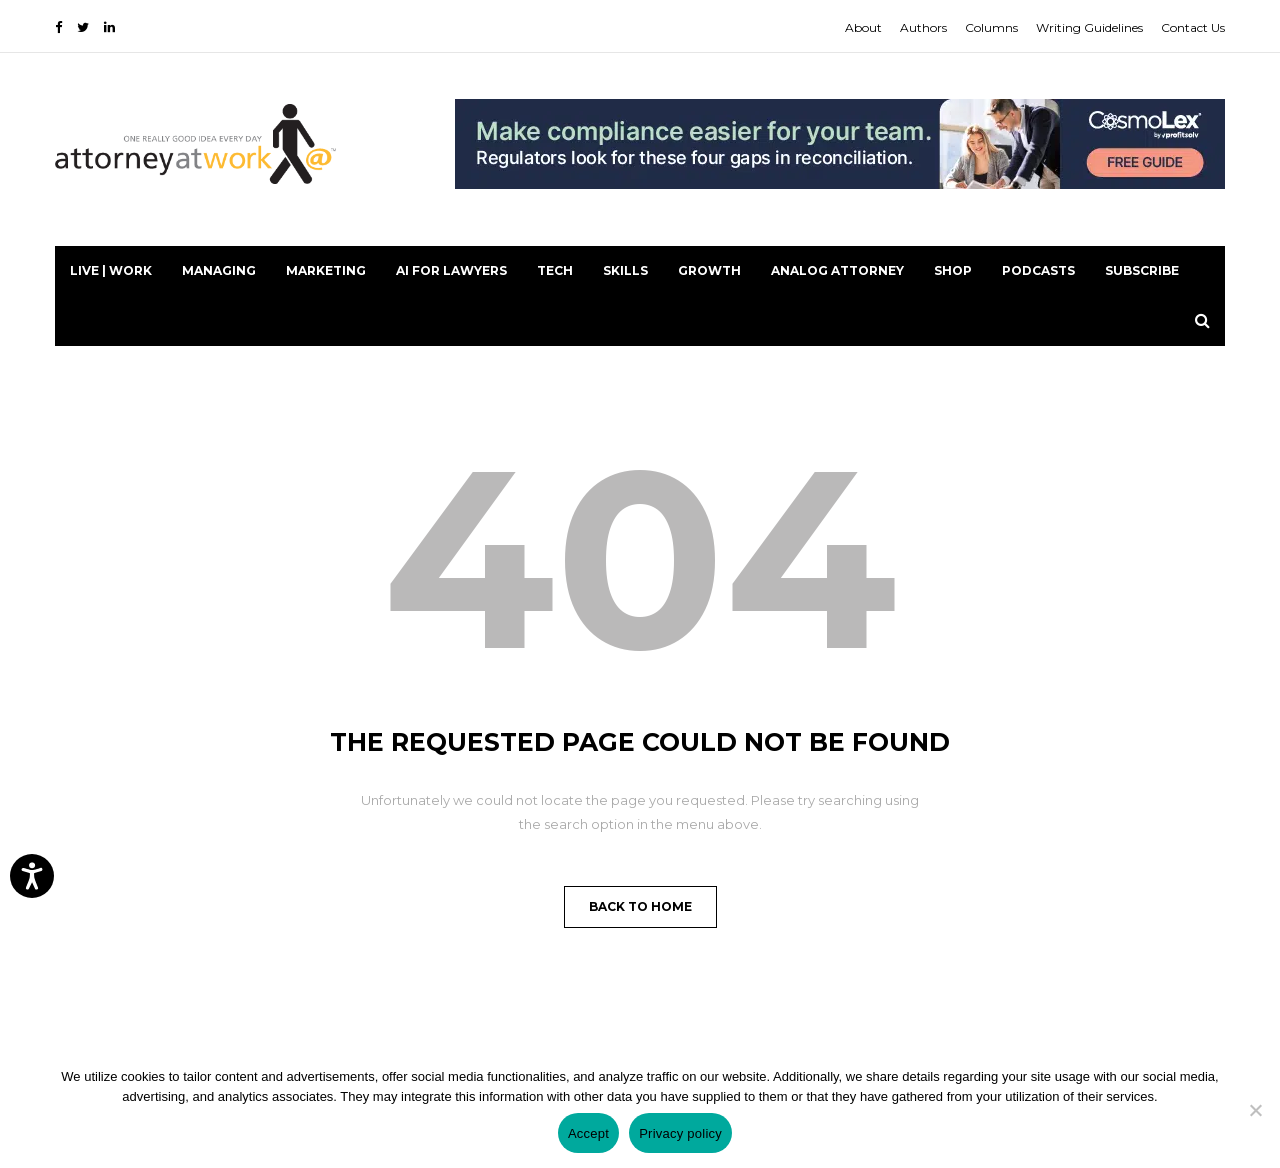 The image size is (1280, 1168). Describe the element at coordinates (625, 270) in the screenshot. I see `Skills` at that location.